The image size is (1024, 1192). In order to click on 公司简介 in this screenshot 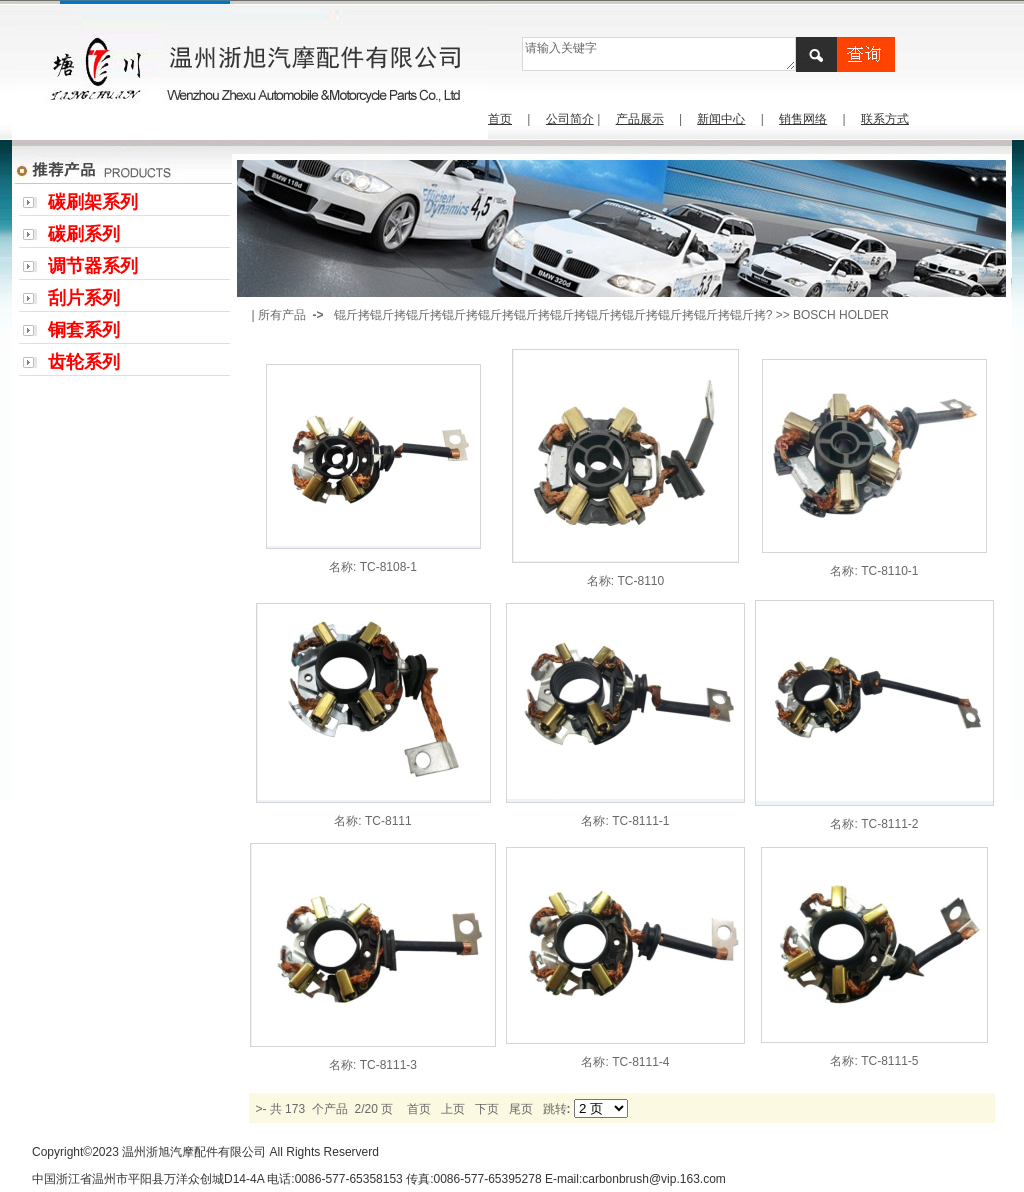, I will do `click(570, 119)`.